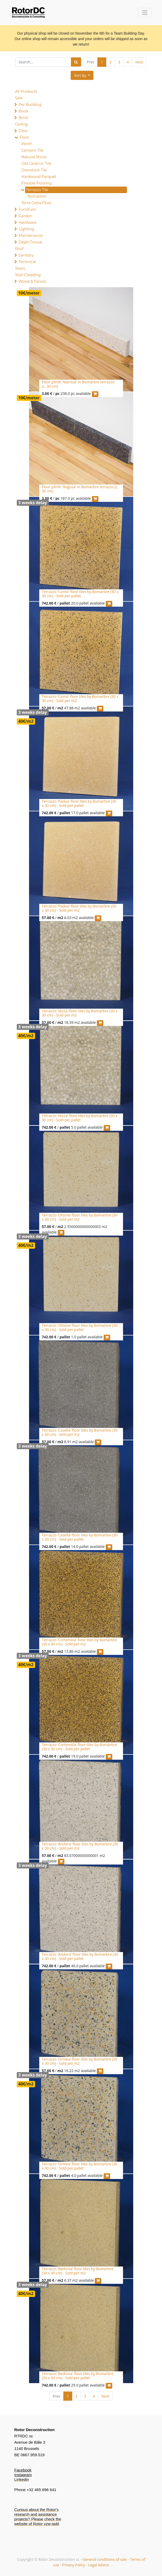  What do you see at coordinates (82, 75) in the screenshot?
I see `[button]` at bounding box center [82, 75].